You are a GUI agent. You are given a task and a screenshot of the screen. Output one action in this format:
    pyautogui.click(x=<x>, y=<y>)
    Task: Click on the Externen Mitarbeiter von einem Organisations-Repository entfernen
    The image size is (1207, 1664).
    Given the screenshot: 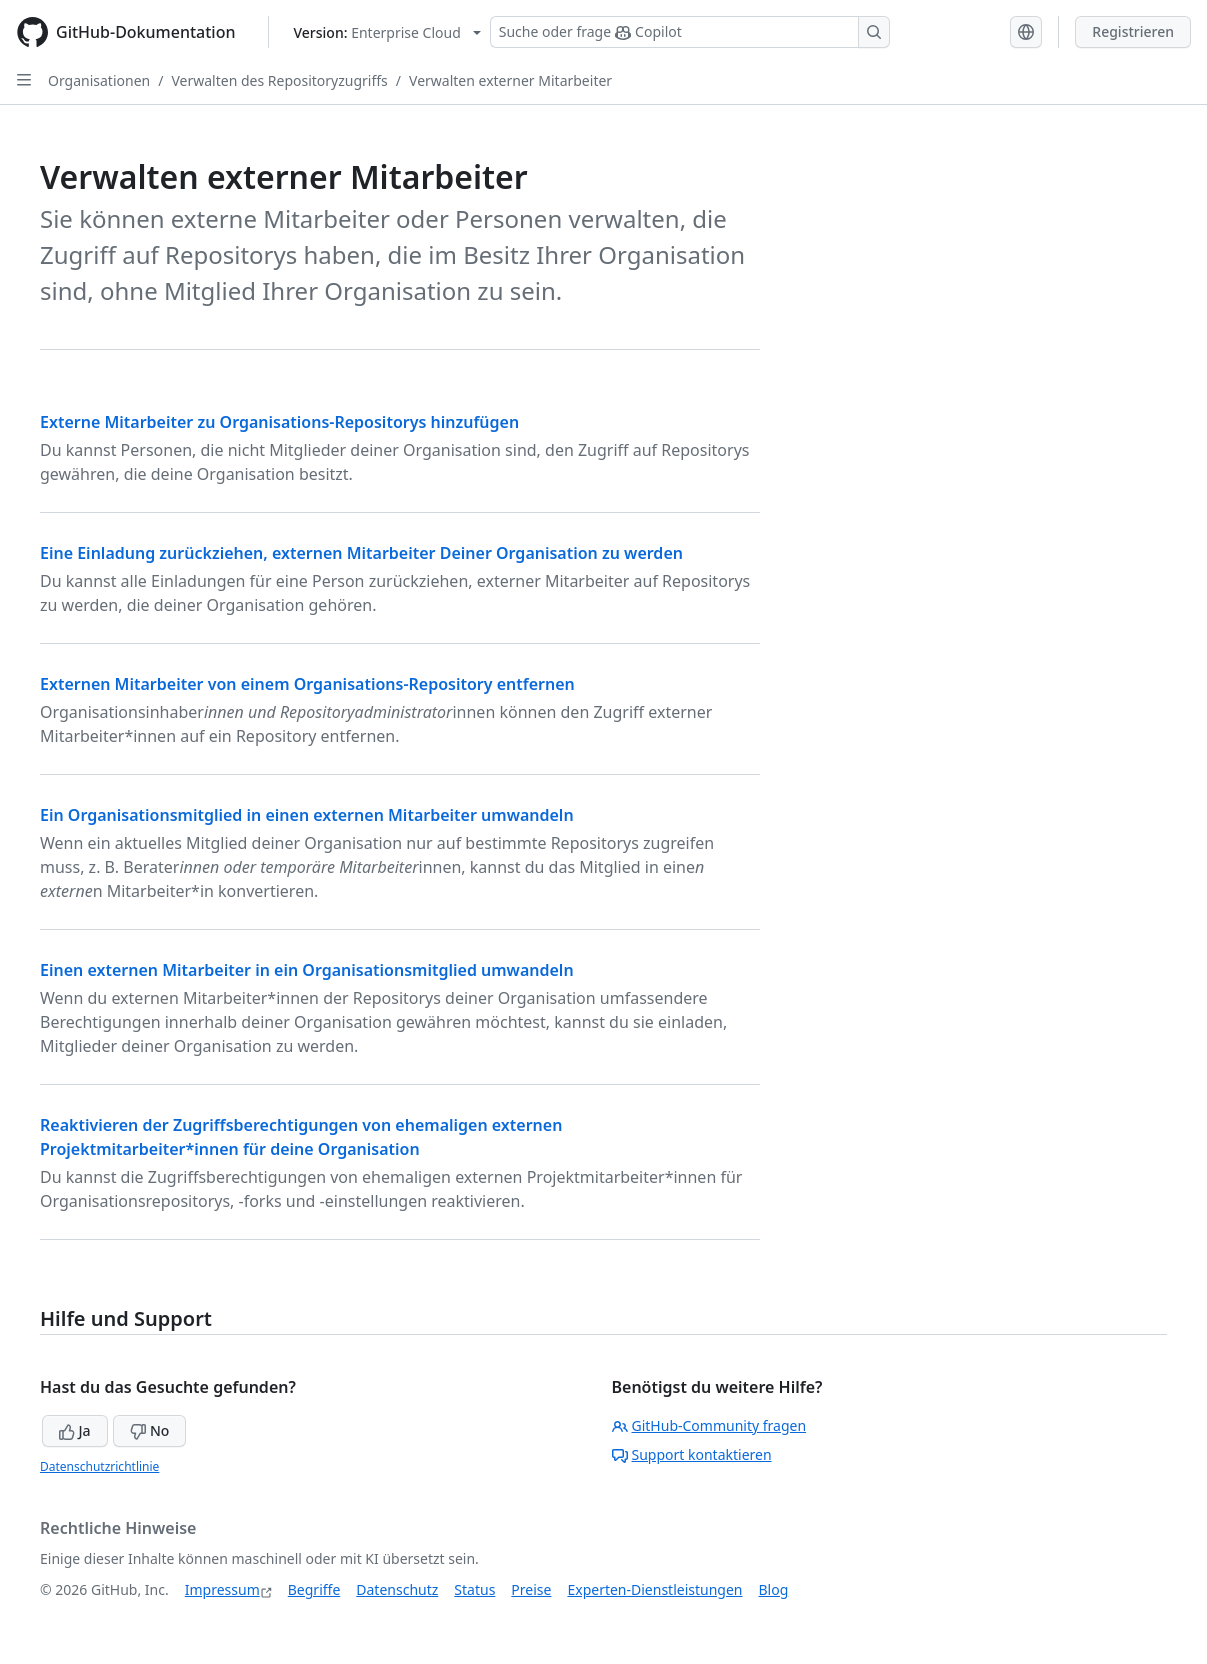 What is the action you would take?
    pyautogui.click(x=307, y=684)
    